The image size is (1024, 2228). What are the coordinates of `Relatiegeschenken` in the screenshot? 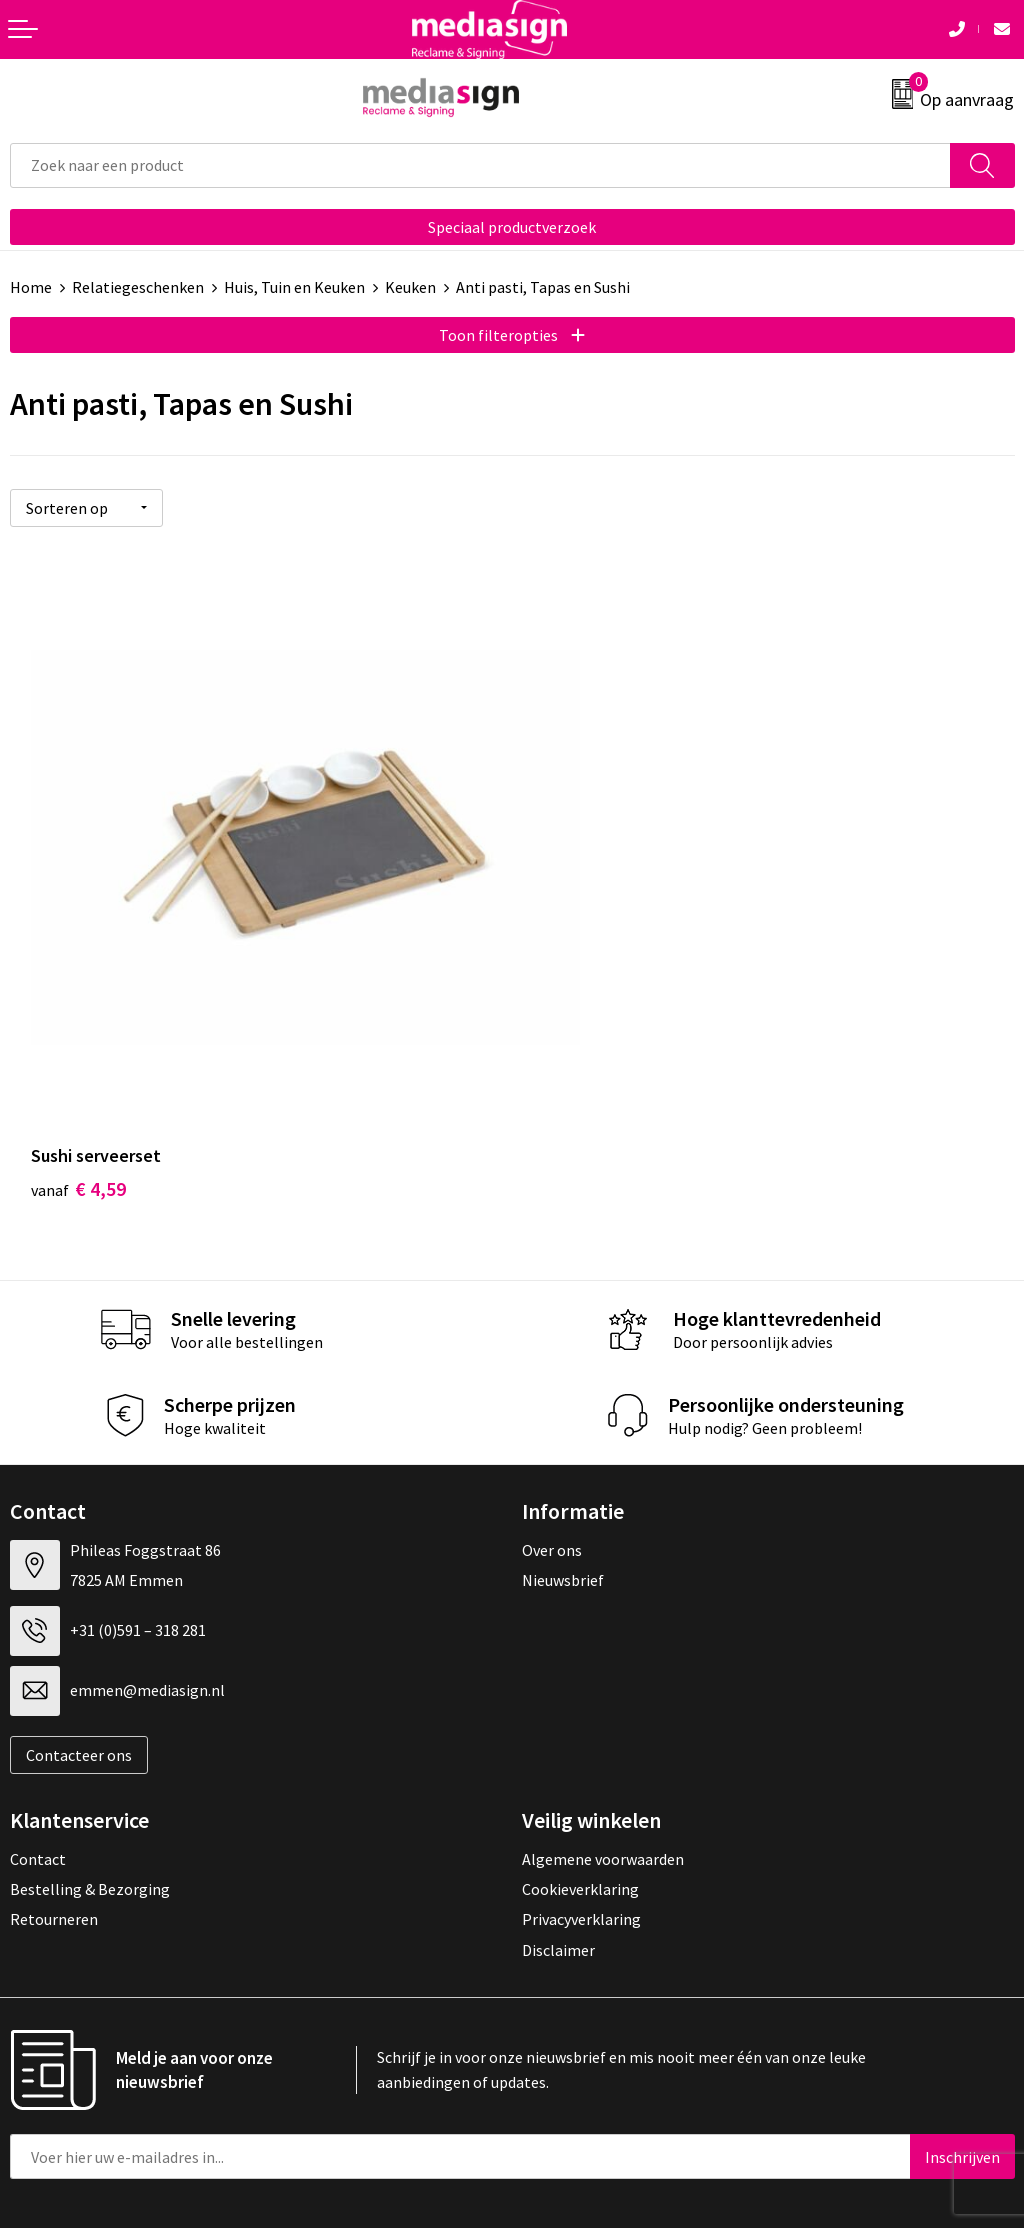 It's located at (138, 287).